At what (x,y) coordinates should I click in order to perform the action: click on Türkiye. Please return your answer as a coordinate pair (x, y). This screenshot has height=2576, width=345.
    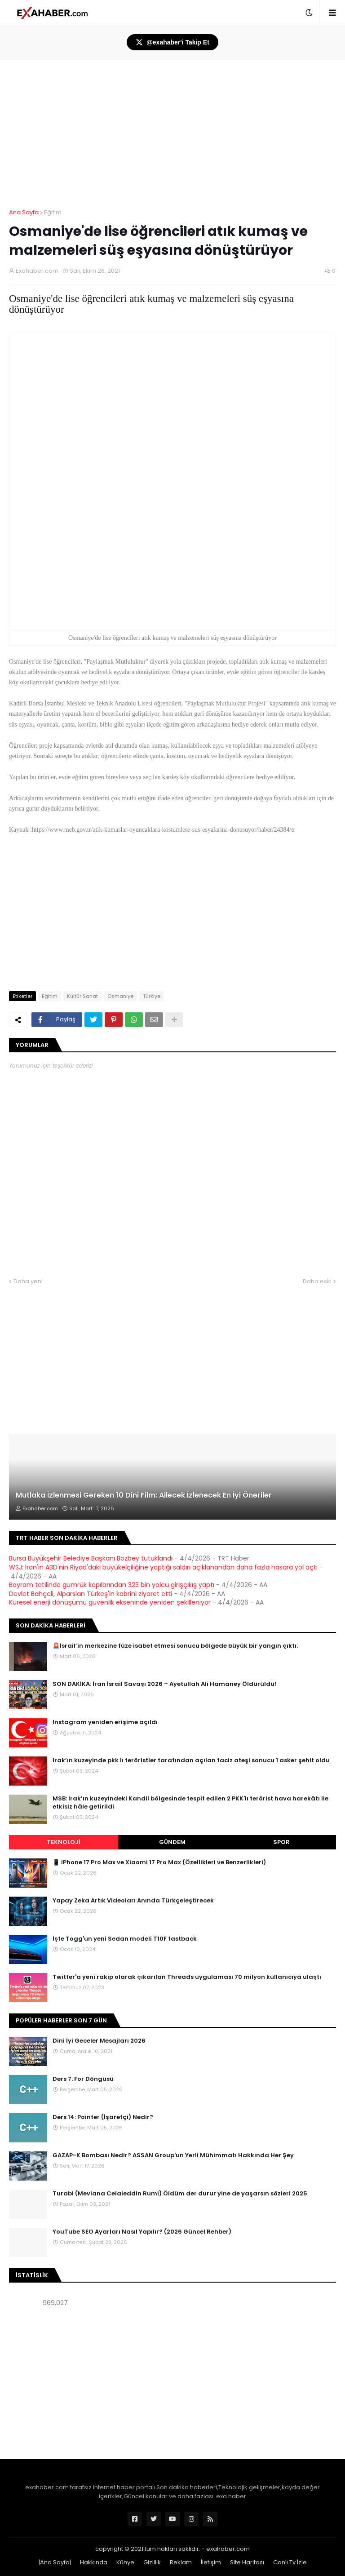
    Looking at the image, I should click on (151, 996).